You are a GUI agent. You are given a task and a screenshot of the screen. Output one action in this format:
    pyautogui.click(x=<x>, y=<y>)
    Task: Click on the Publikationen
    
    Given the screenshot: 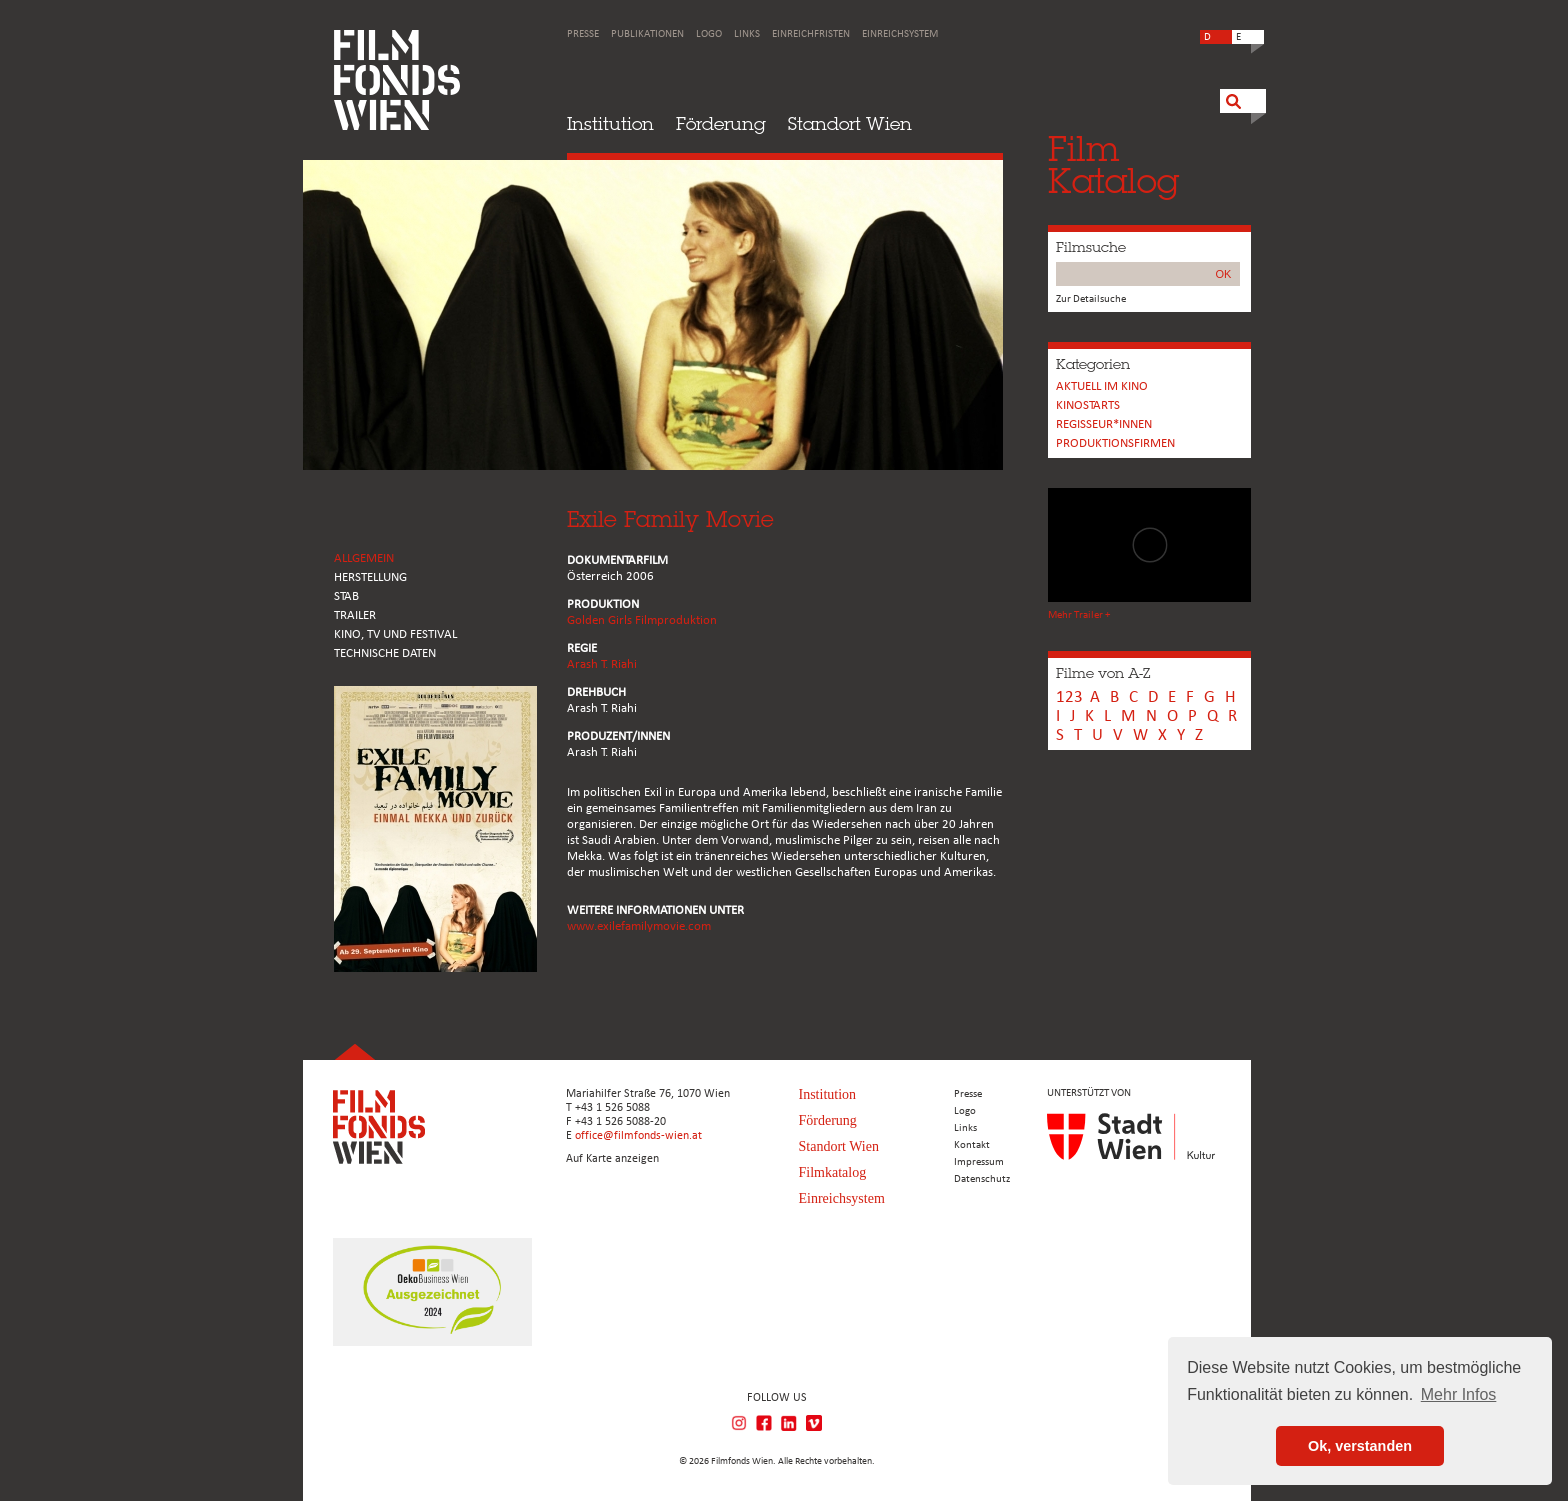 What is the action you would take?
    pyautogui.click(x=647, y=34)
    